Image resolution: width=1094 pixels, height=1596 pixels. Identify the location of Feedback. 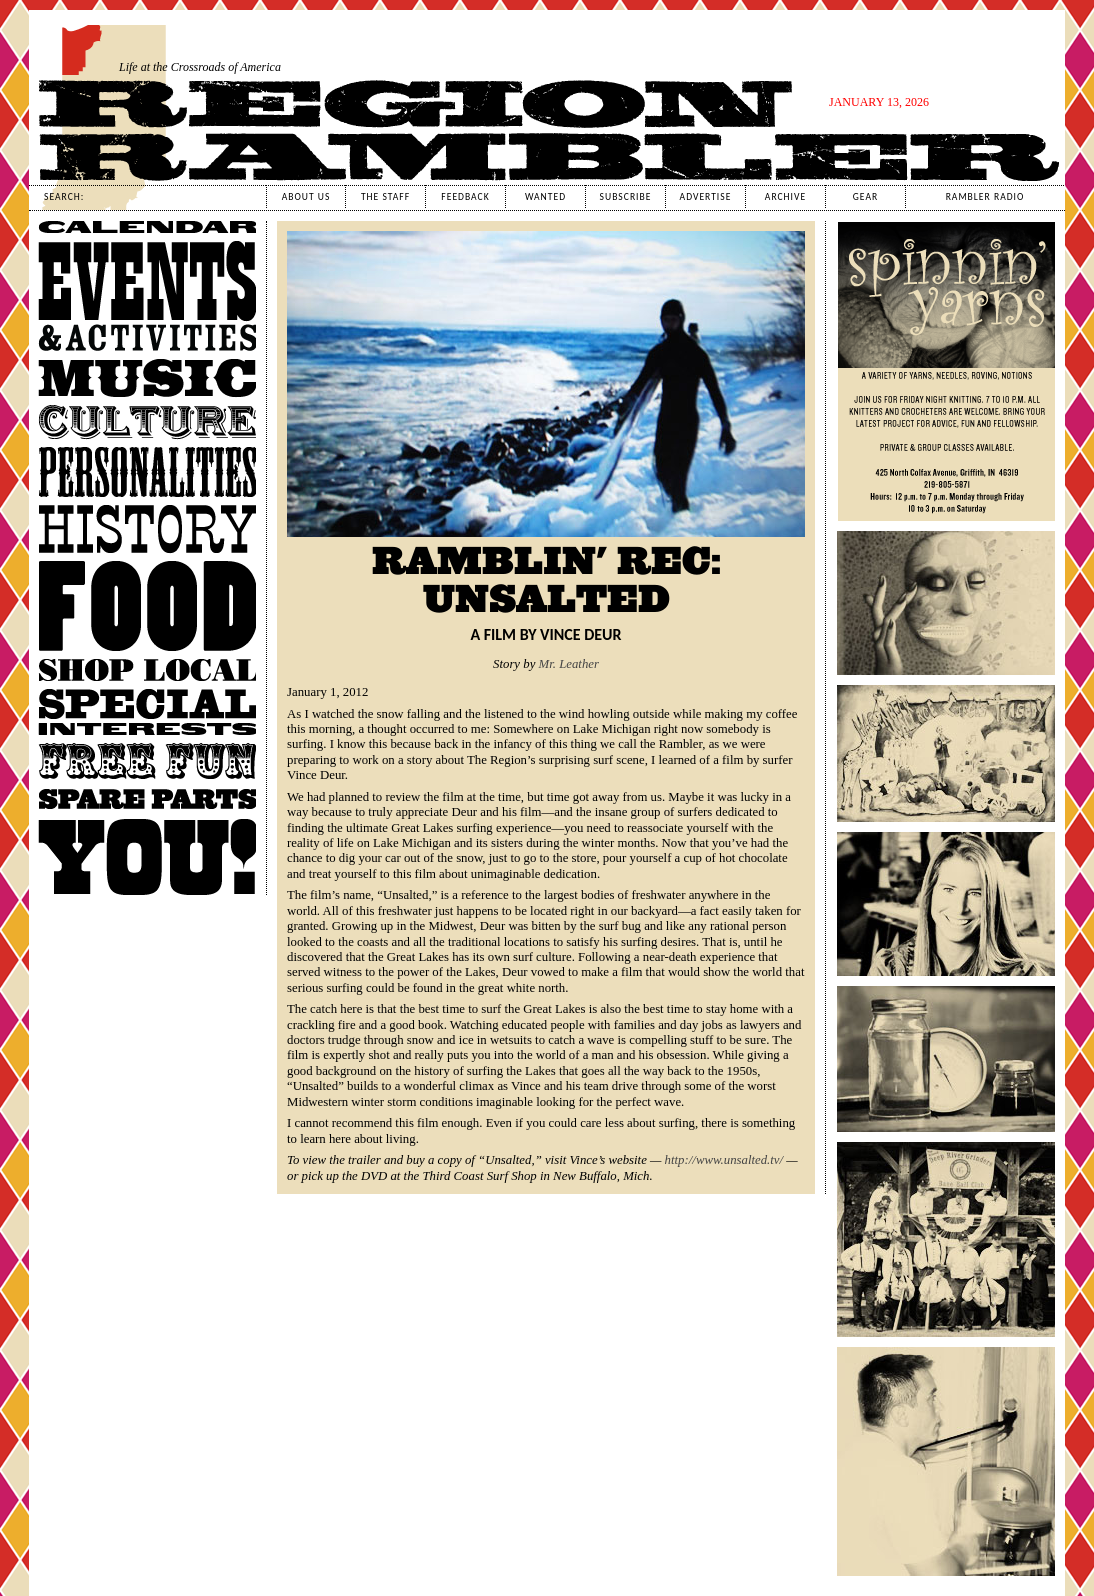
(465, 197).